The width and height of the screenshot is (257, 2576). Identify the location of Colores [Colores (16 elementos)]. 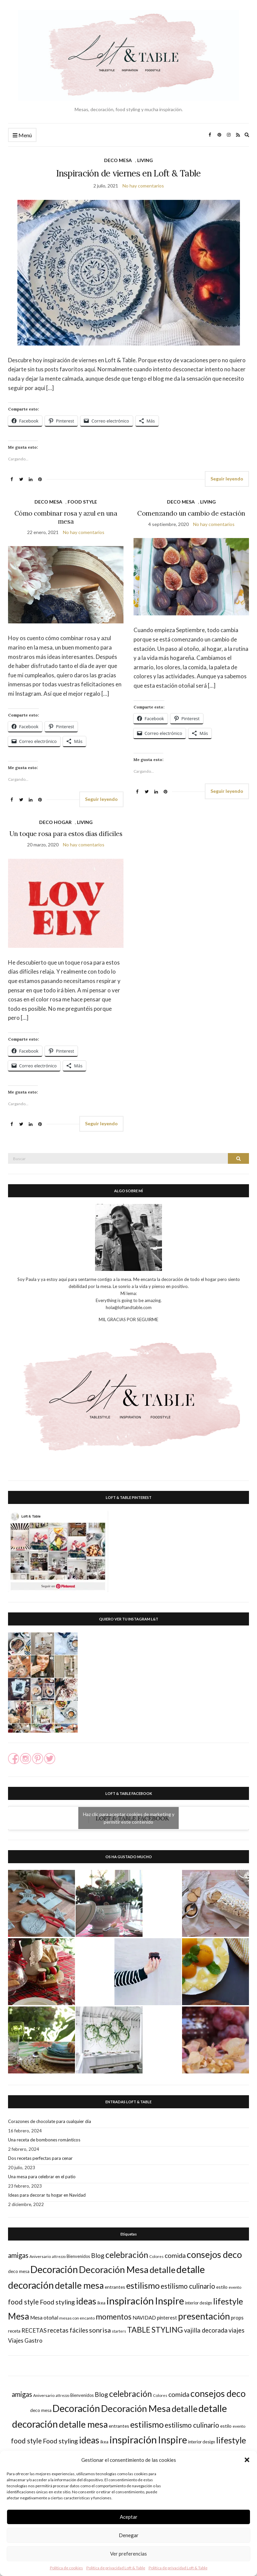
(156, 2256).